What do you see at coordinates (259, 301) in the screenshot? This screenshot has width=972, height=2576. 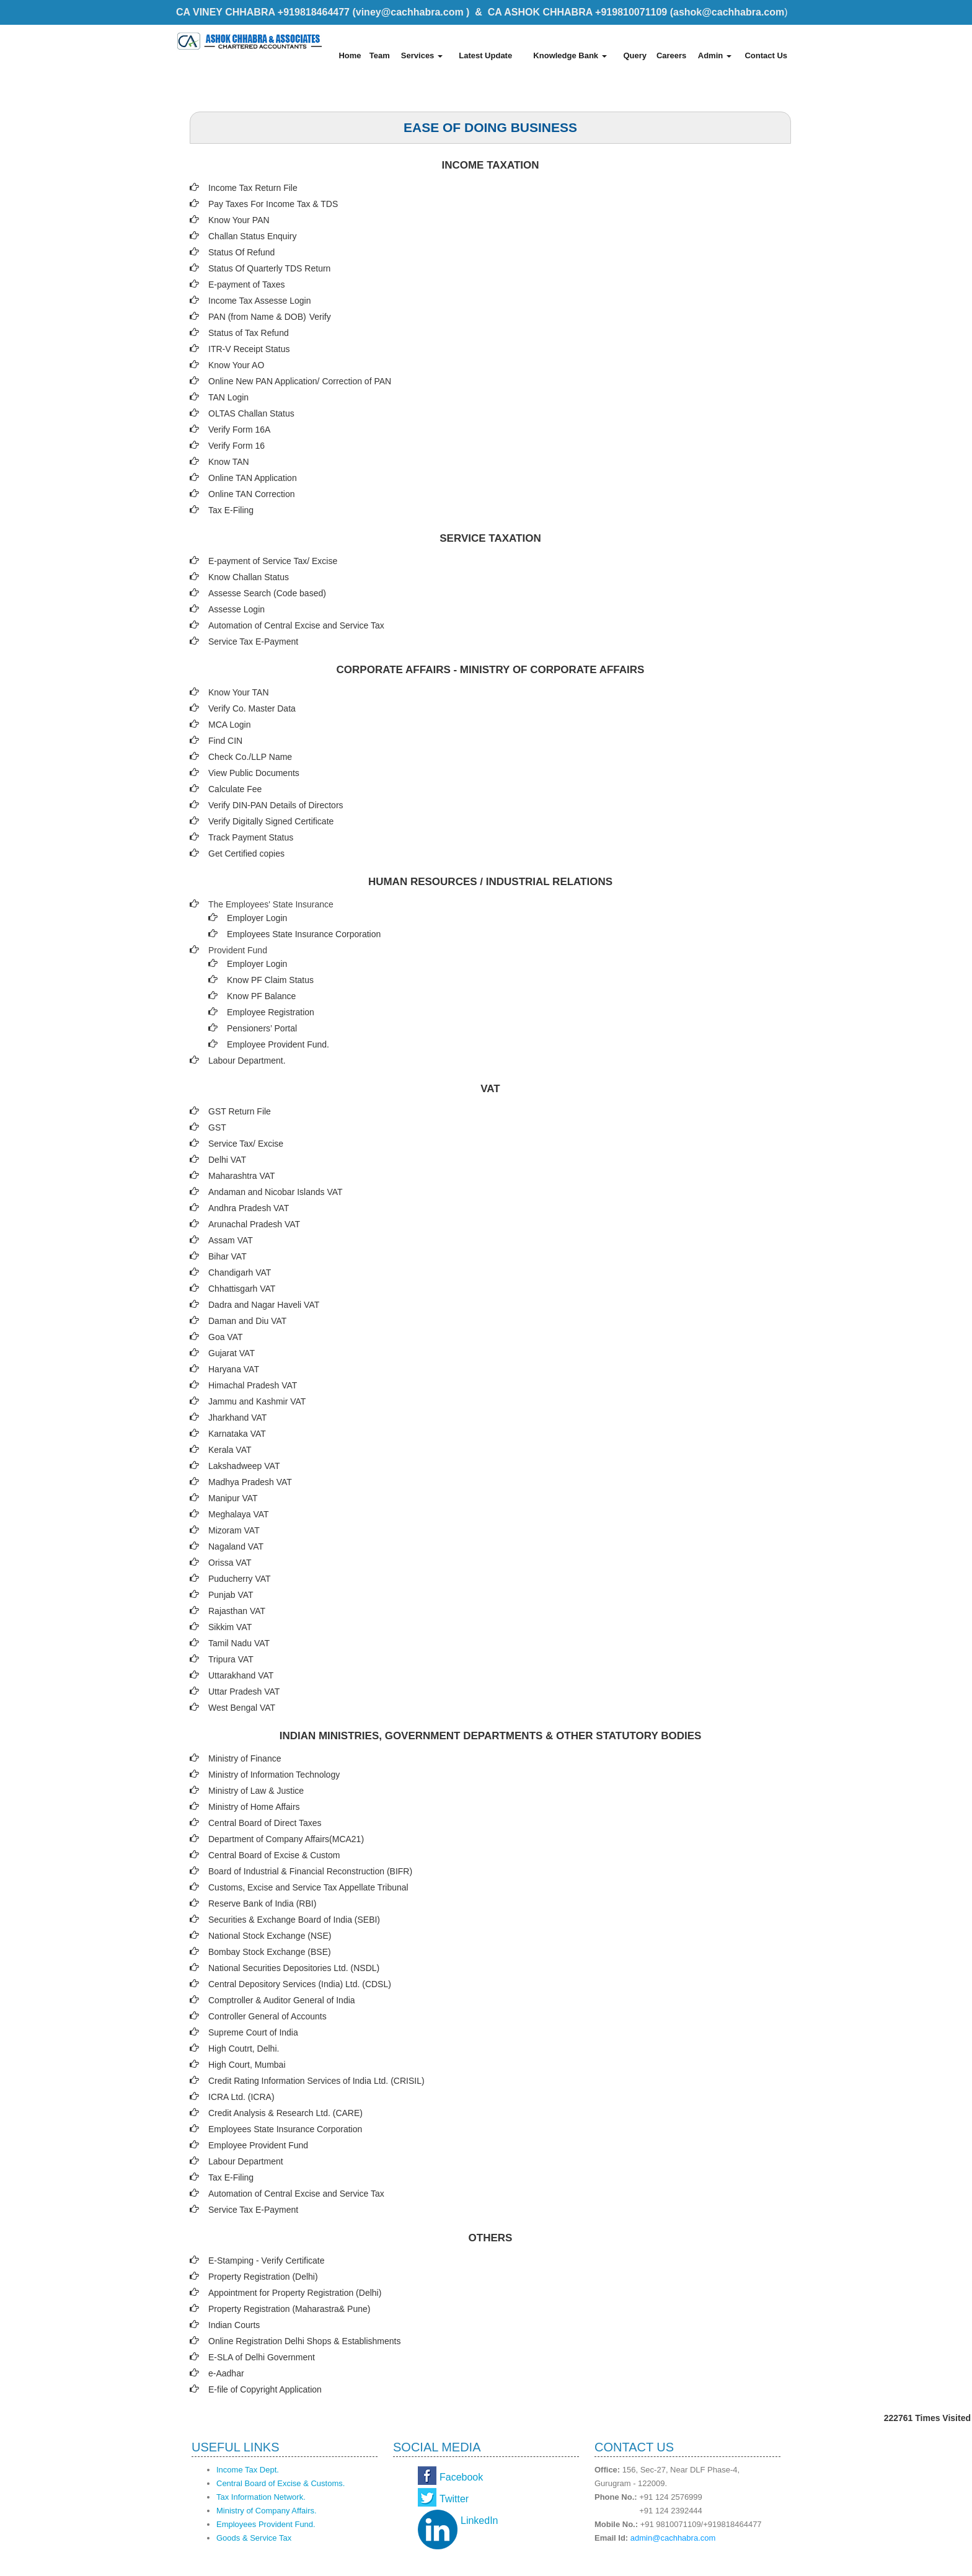 I see `Income Tax Assesse Login` at bounding box center [259, 301].